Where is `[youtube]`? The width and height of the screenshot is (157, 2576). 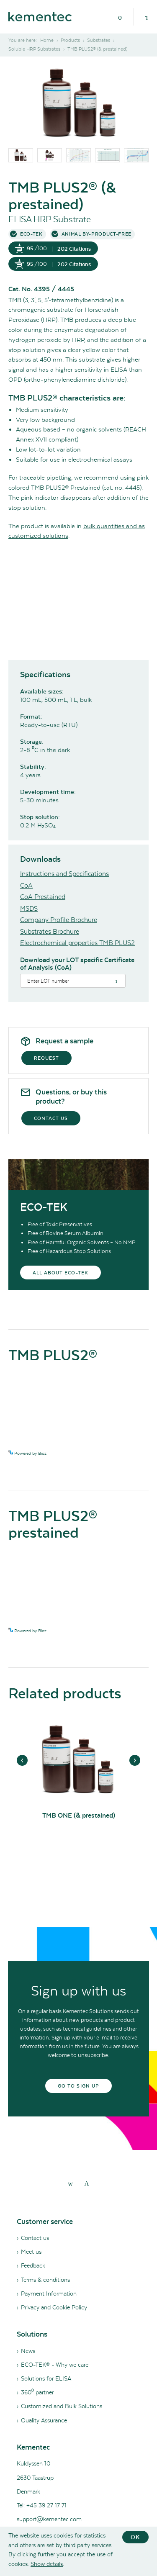 [youtube] is located at coordinates (86, 2183).